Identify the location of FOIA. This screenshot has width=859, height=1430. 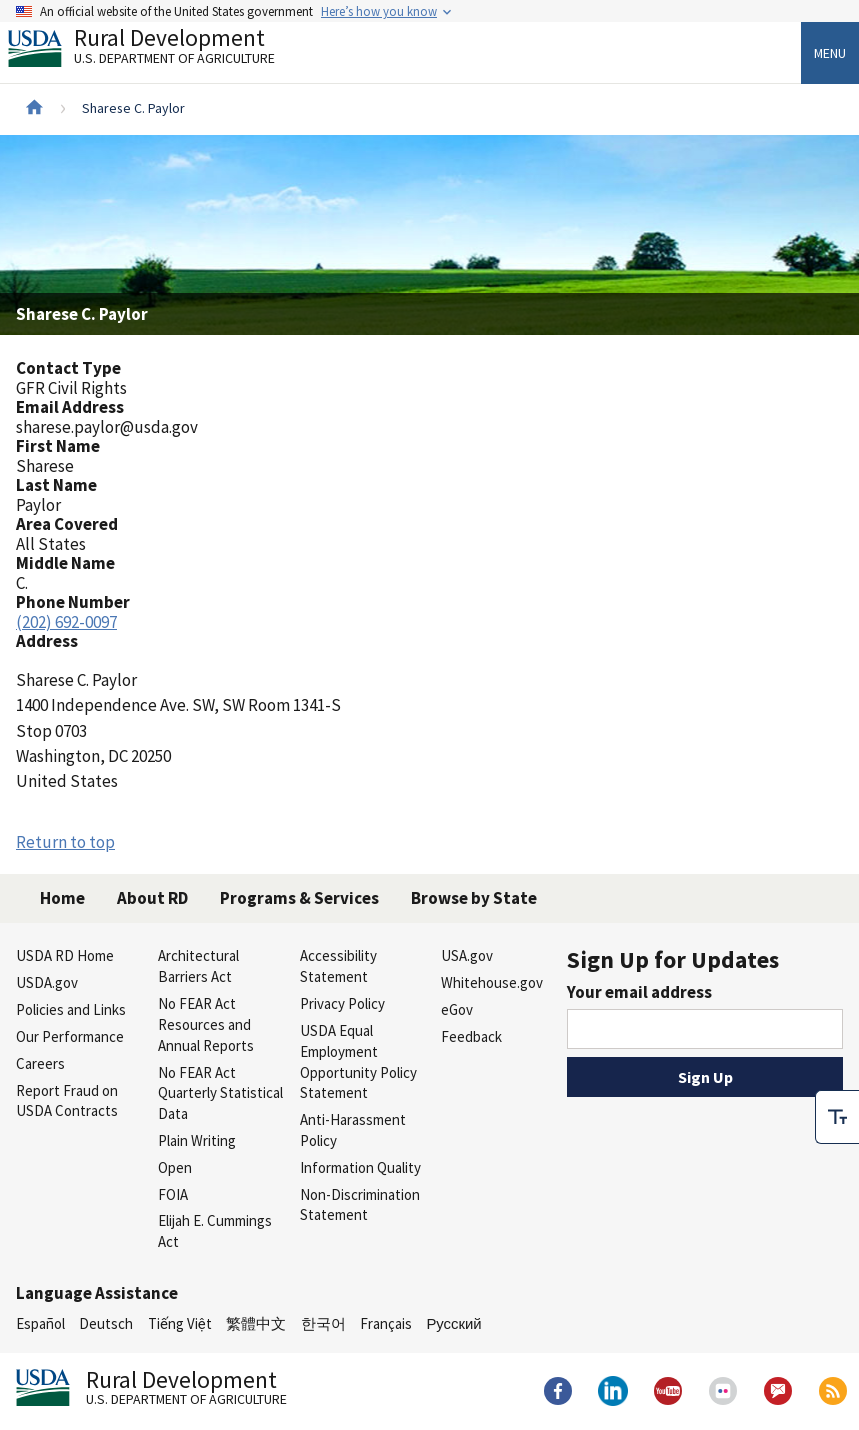
(173, 1194).